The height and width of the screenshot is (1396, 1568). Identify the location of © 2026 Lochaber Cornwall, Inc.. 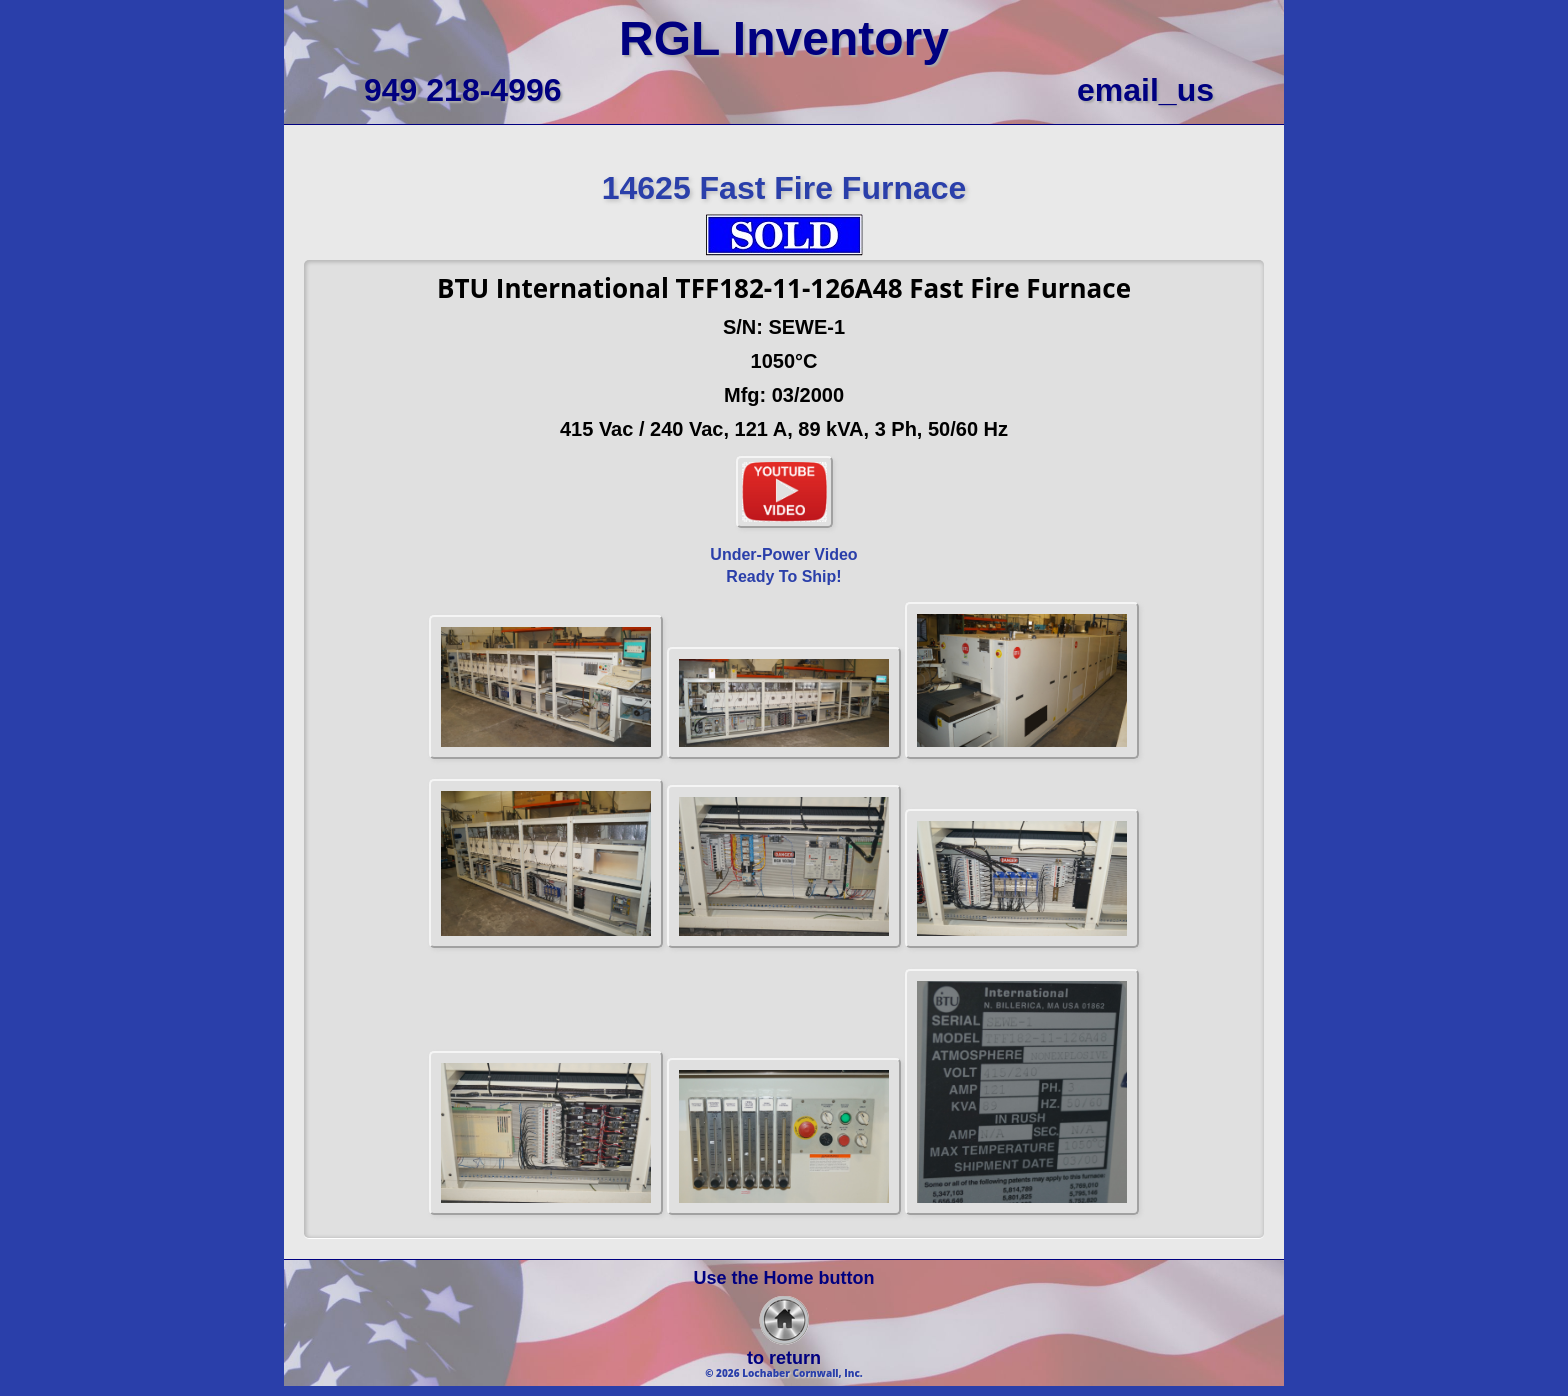
(784, 1373).